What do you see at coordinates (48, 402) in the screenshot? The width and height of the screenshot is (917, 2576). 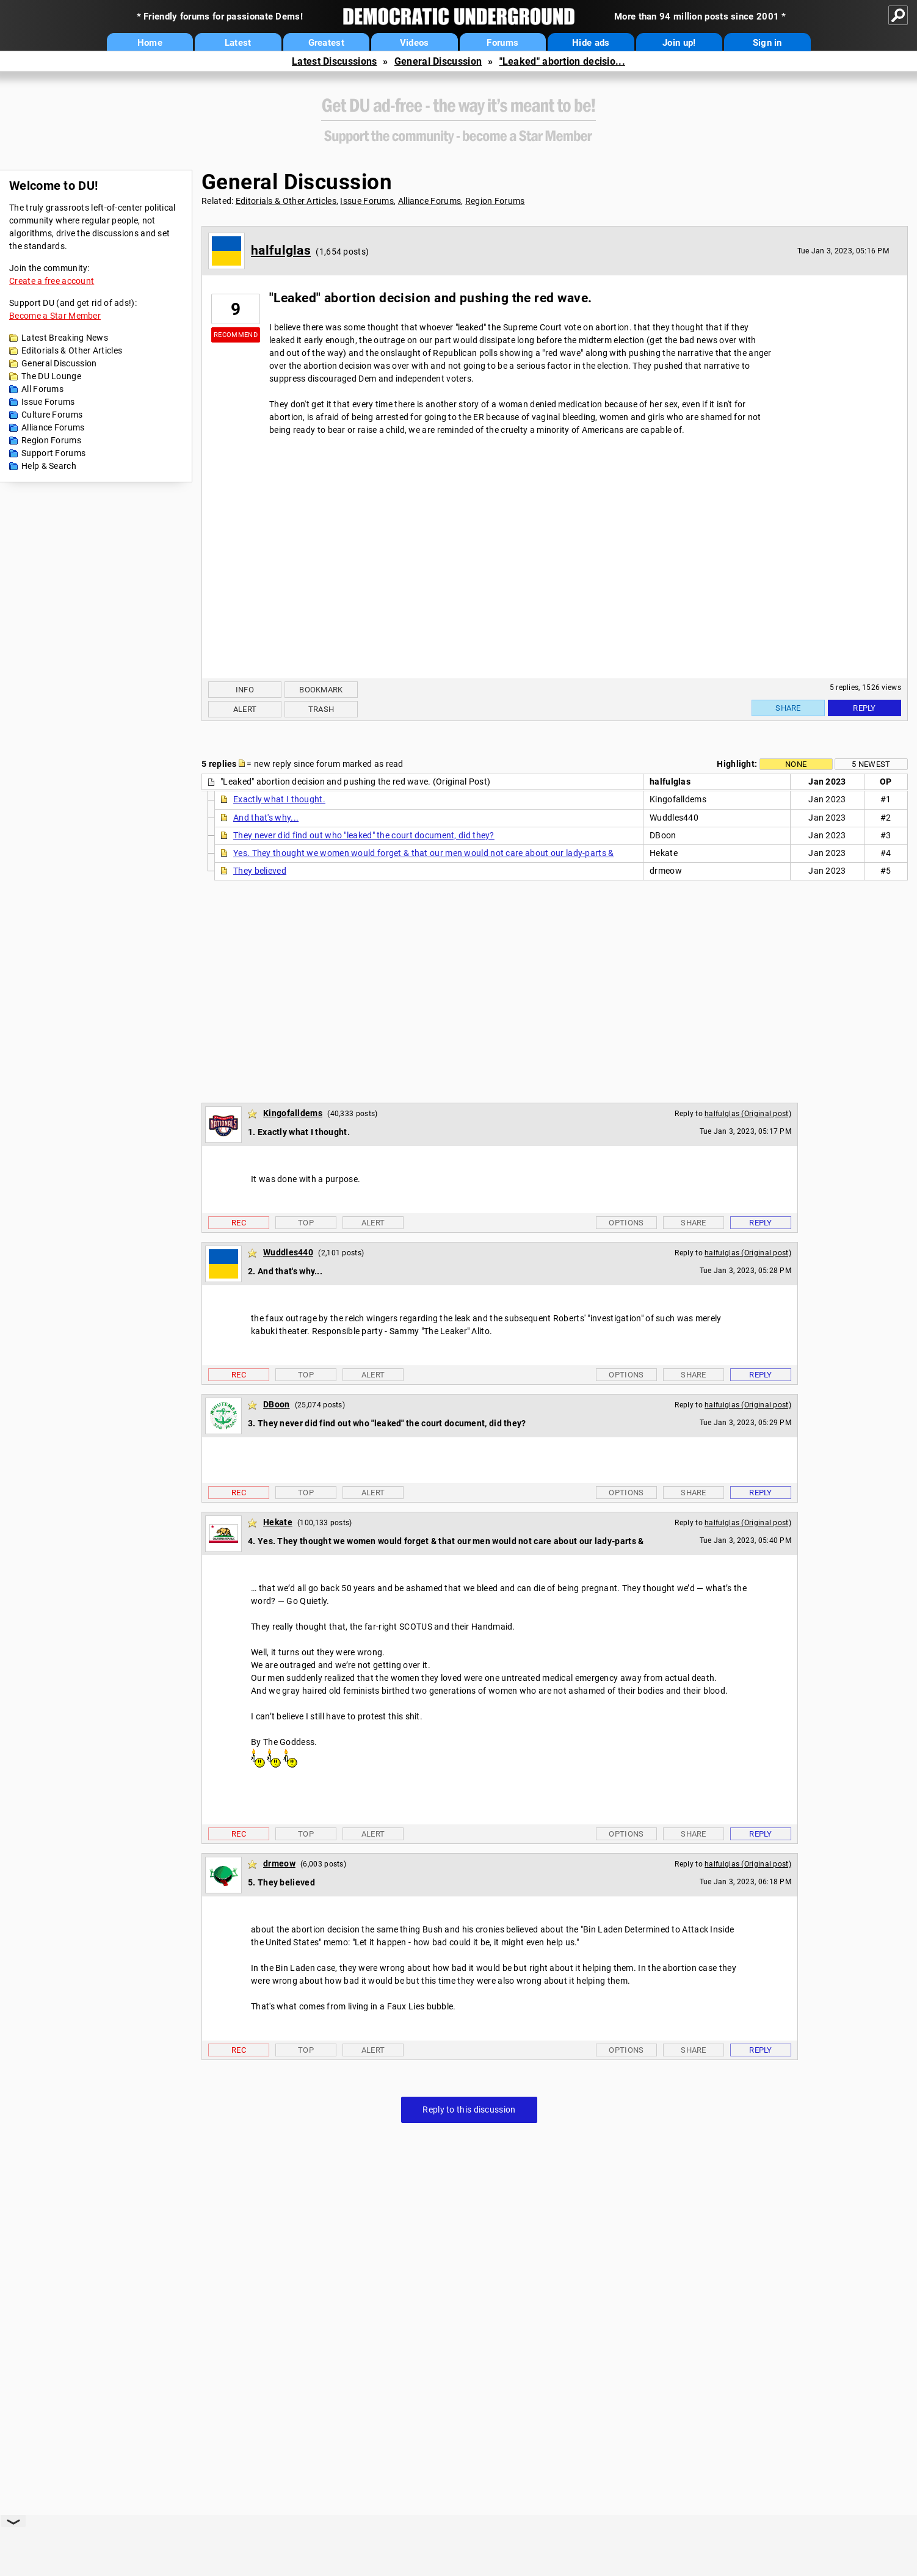 I see `Issue Forums` at bounding box center [48, 402].